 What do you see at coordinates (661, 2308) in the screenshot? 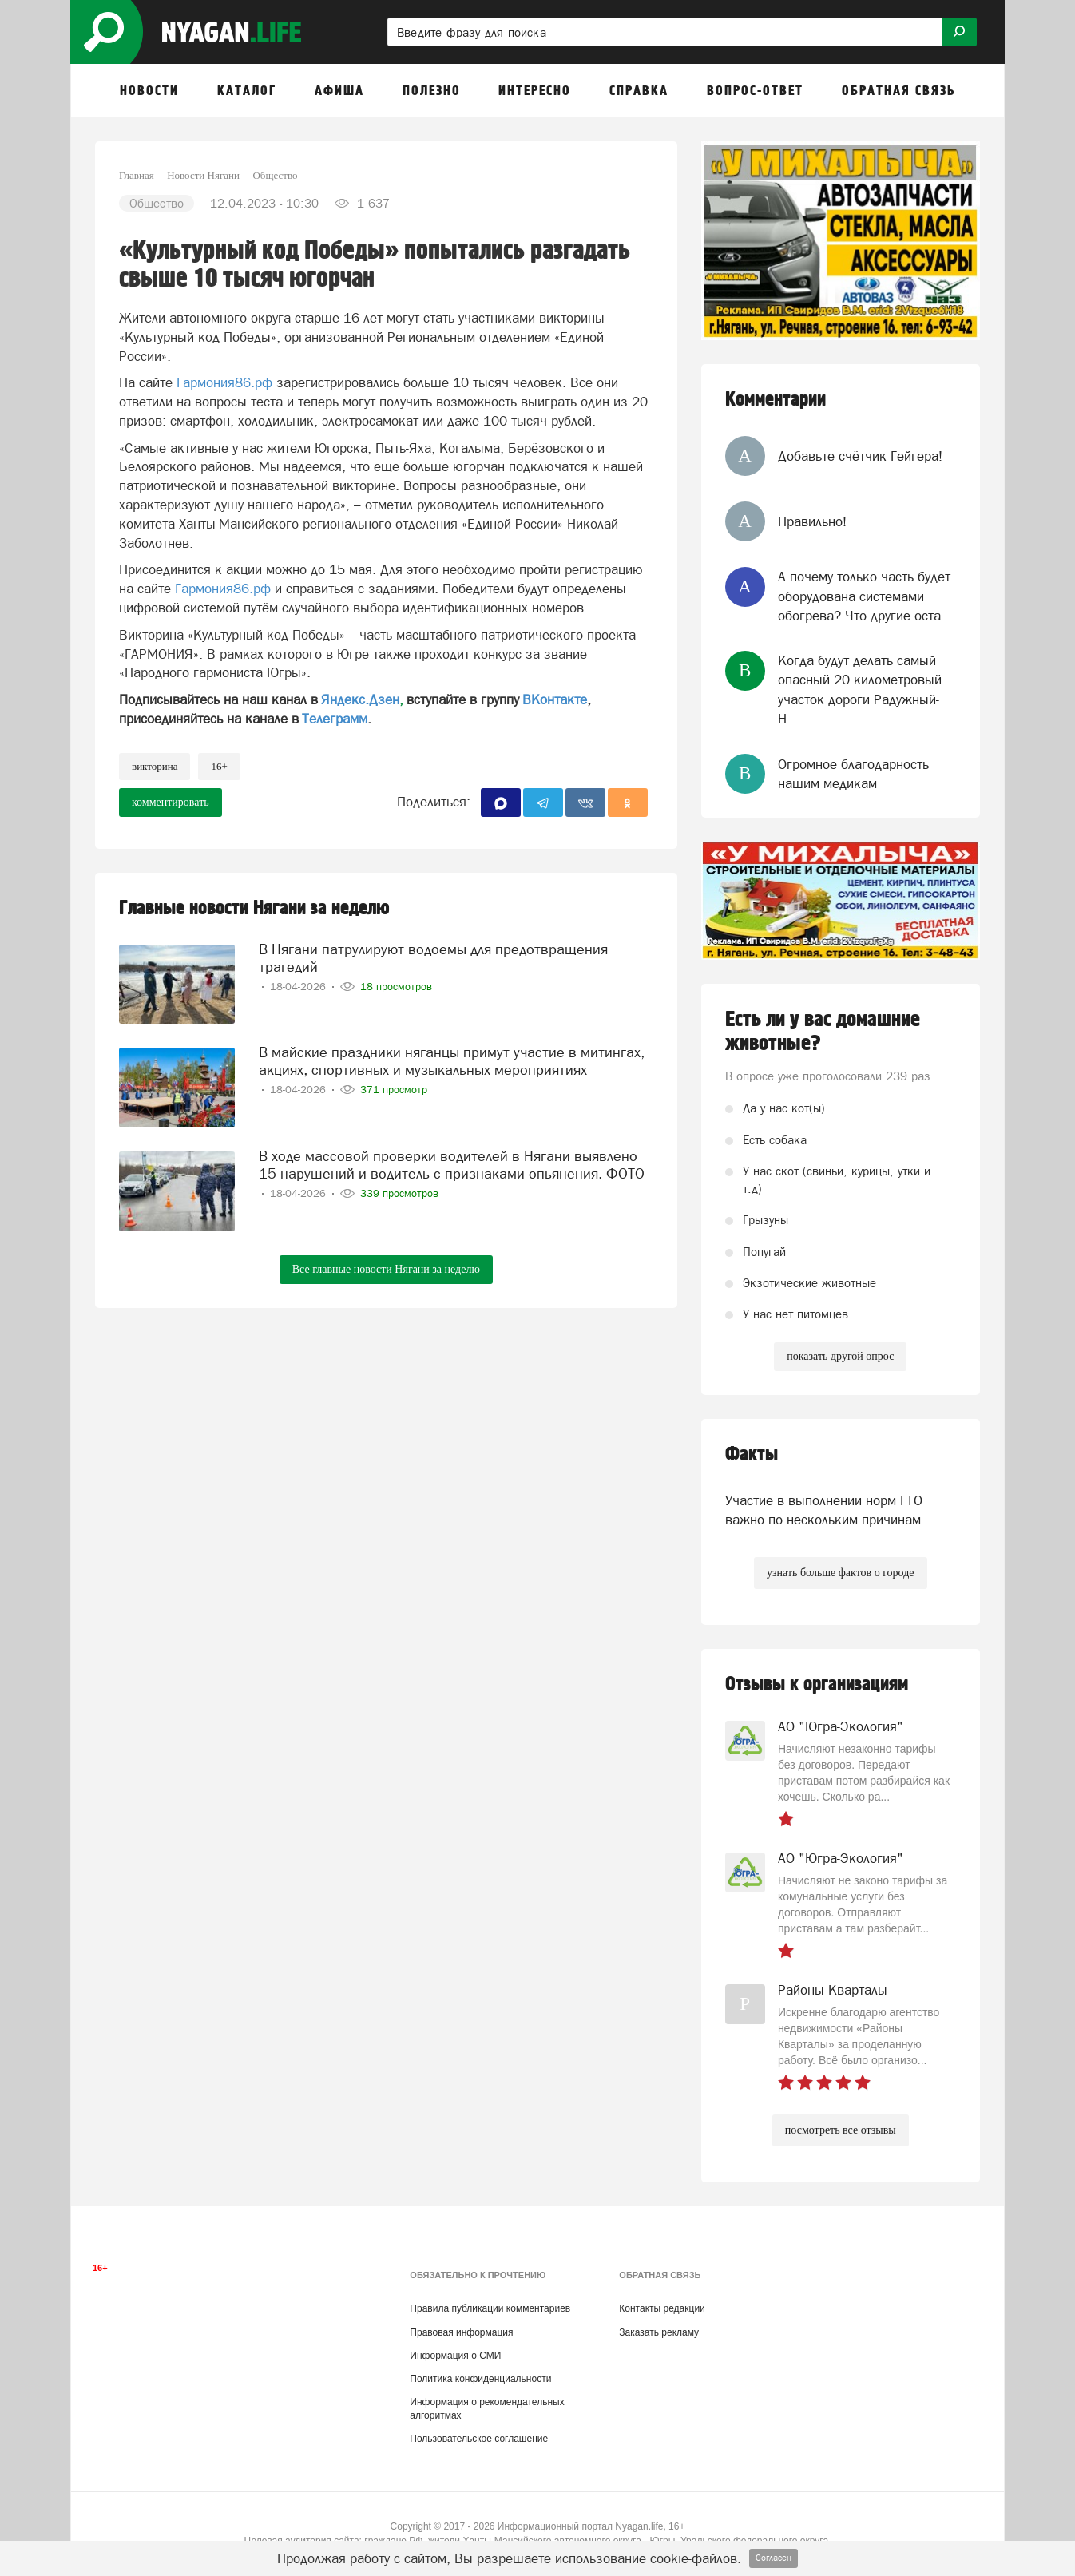
I see `Контакты редакции` at bounding box center [661, 2308].